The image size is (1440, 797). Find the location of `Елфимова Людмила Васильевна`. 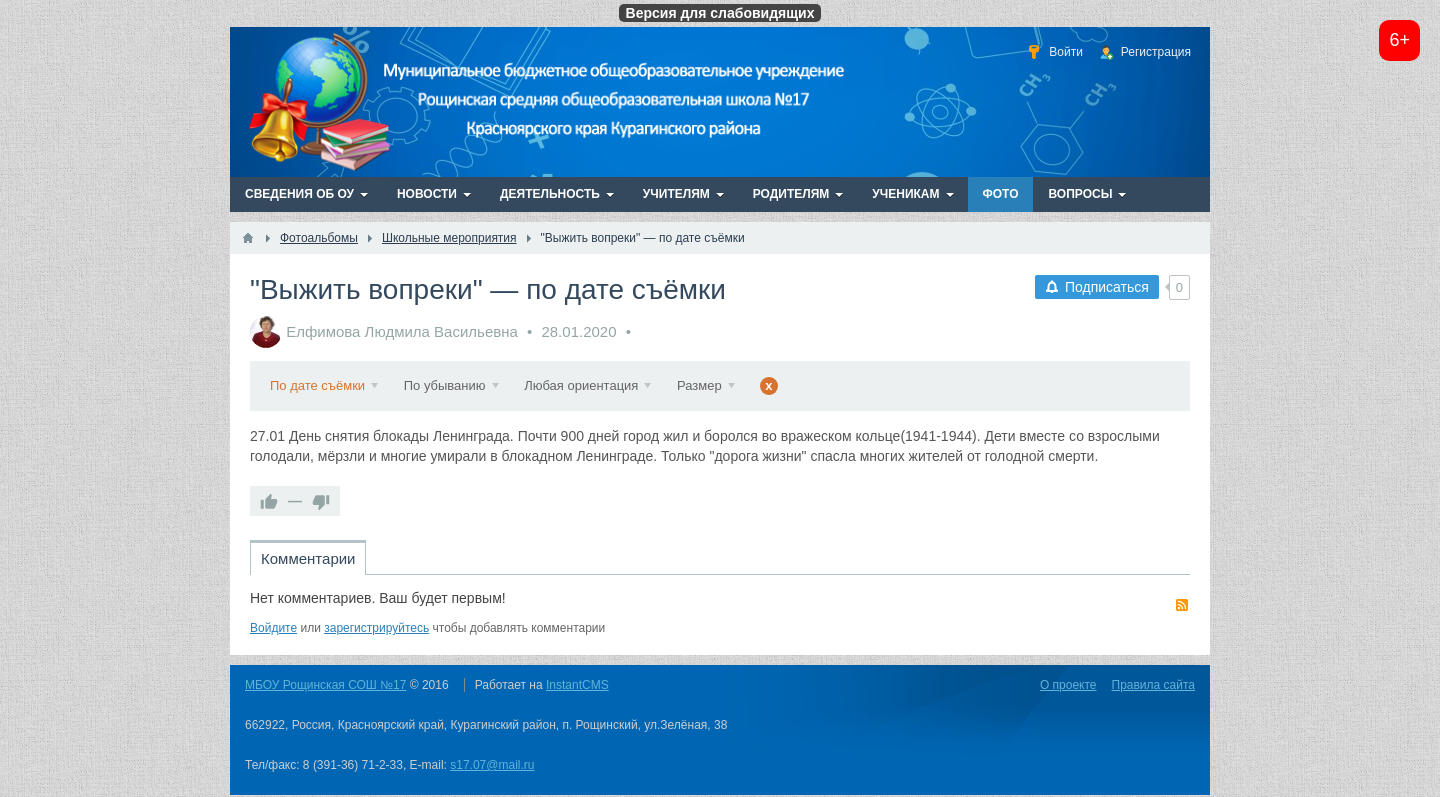

Елфимова Людмила Васильевна is located at coordinates (402, 331).